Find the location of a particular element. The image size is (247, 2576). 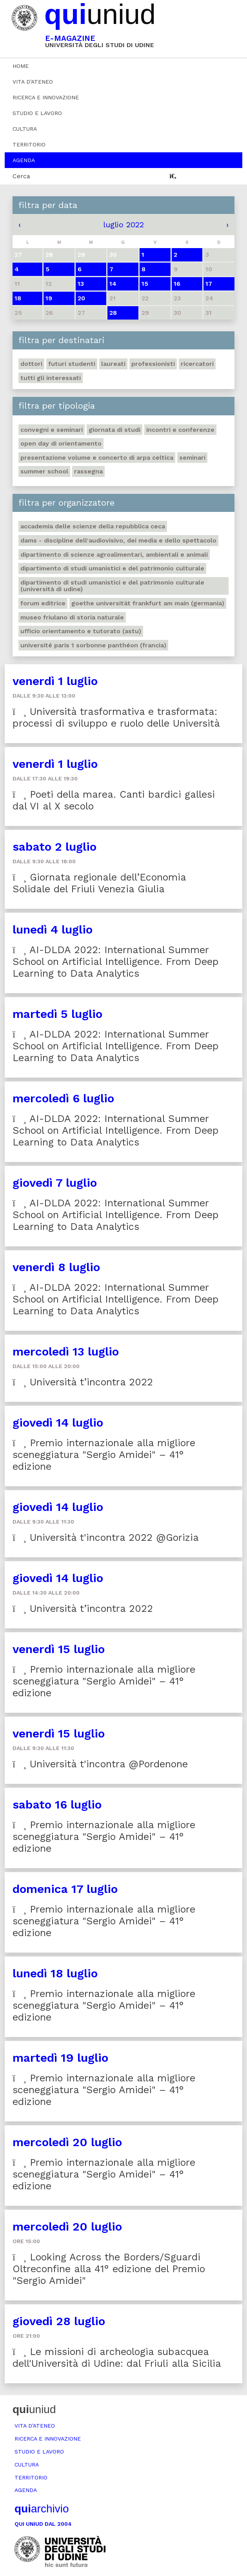

28 is located at coordinates (113, 312).